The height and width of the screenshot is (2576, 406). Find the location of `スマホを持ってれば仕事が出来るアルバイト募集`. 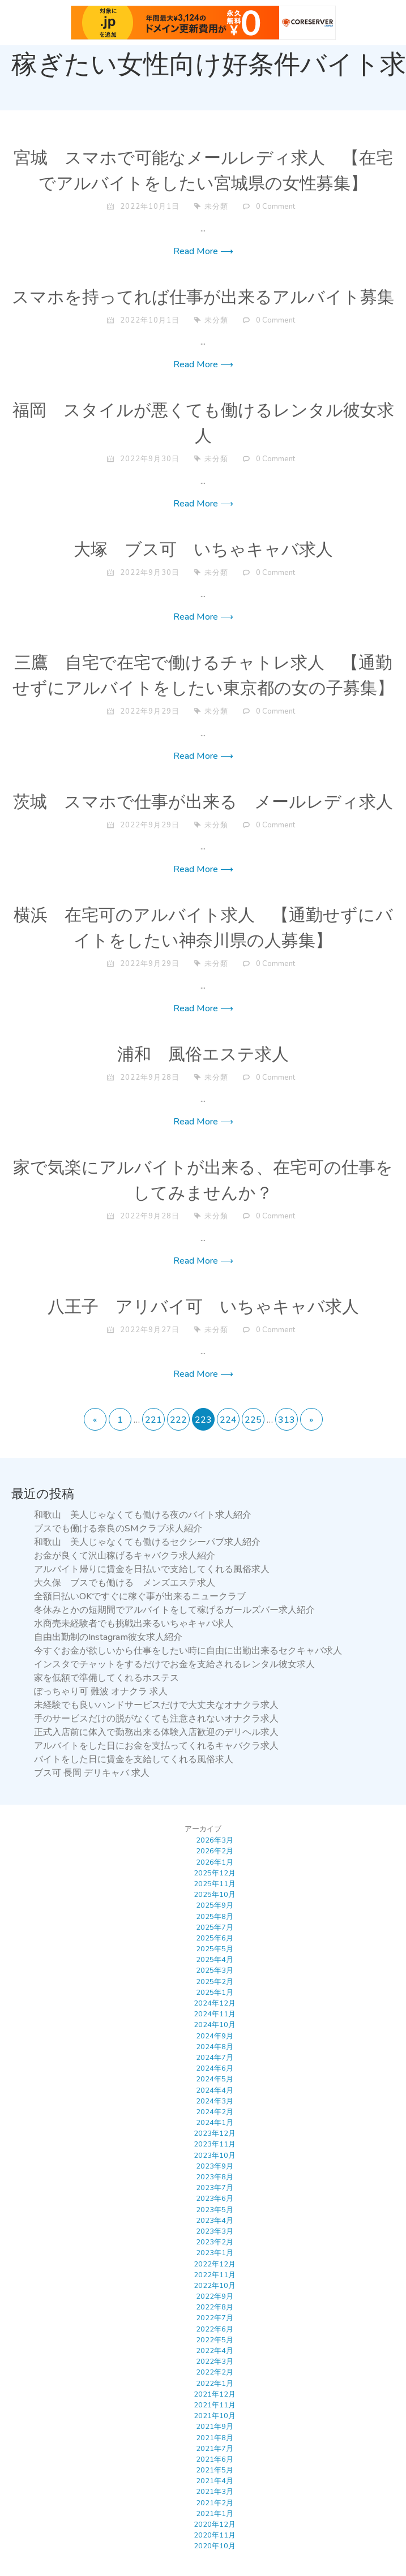

スマホを持ってれば仕事が出来るアルバイト募集 is located at coordinates (203, 297).